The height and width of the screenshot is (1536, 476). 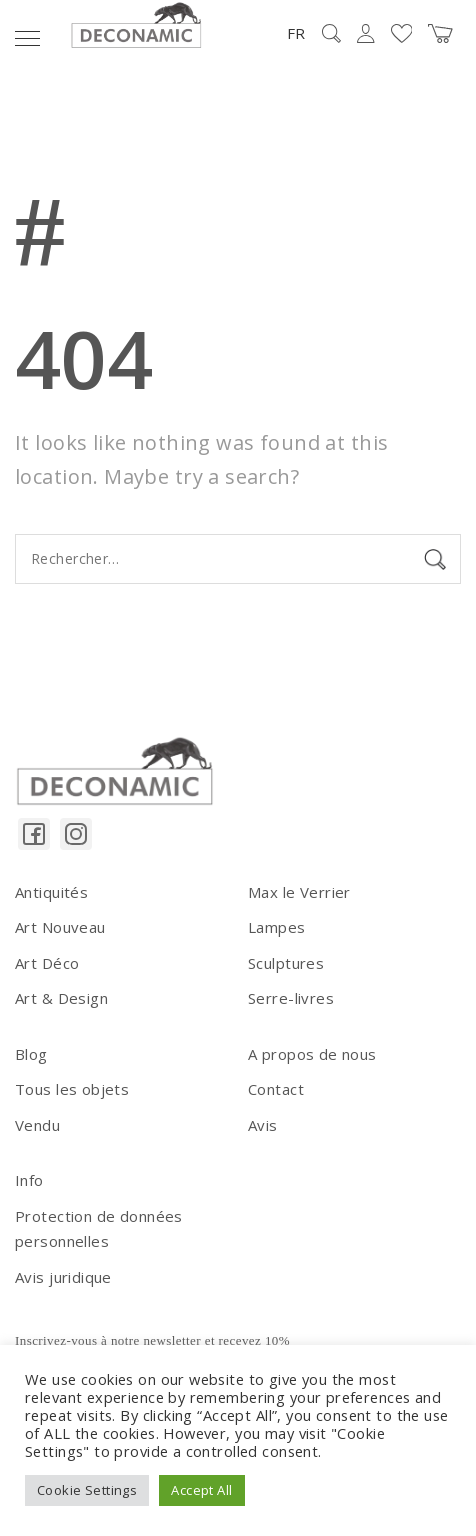 What do you see at coordinates (29, 1180) in the screenshot?
I see `Info` at bounding box center [29, 1180].